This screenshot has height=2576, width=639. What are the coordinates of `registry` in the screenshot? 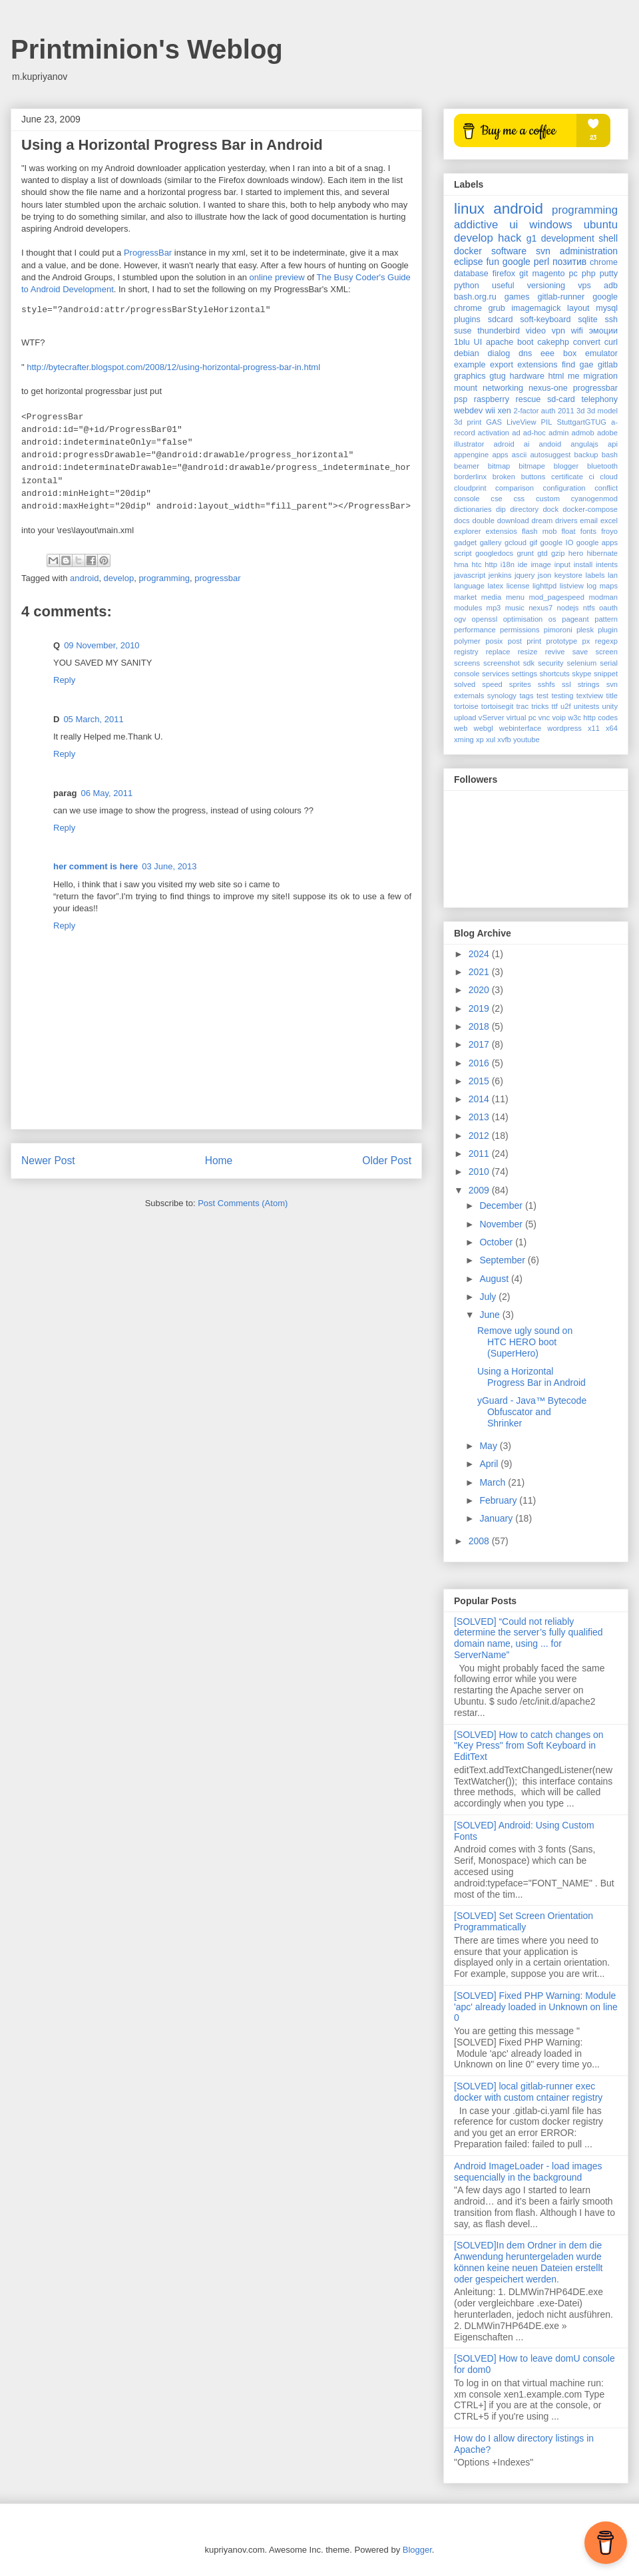 It's located at (466, 652).